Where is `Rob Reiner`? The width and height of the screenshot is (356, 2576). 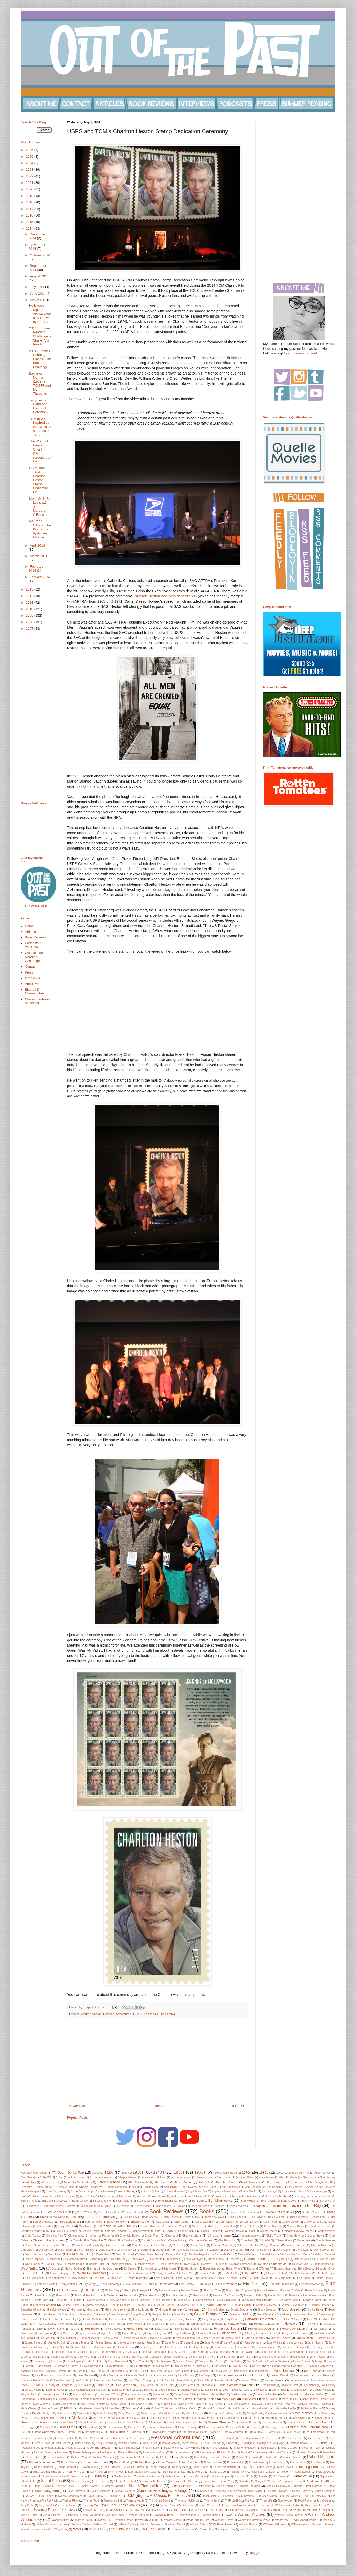
Rob Reiner is located at coordinates (182, 2457).